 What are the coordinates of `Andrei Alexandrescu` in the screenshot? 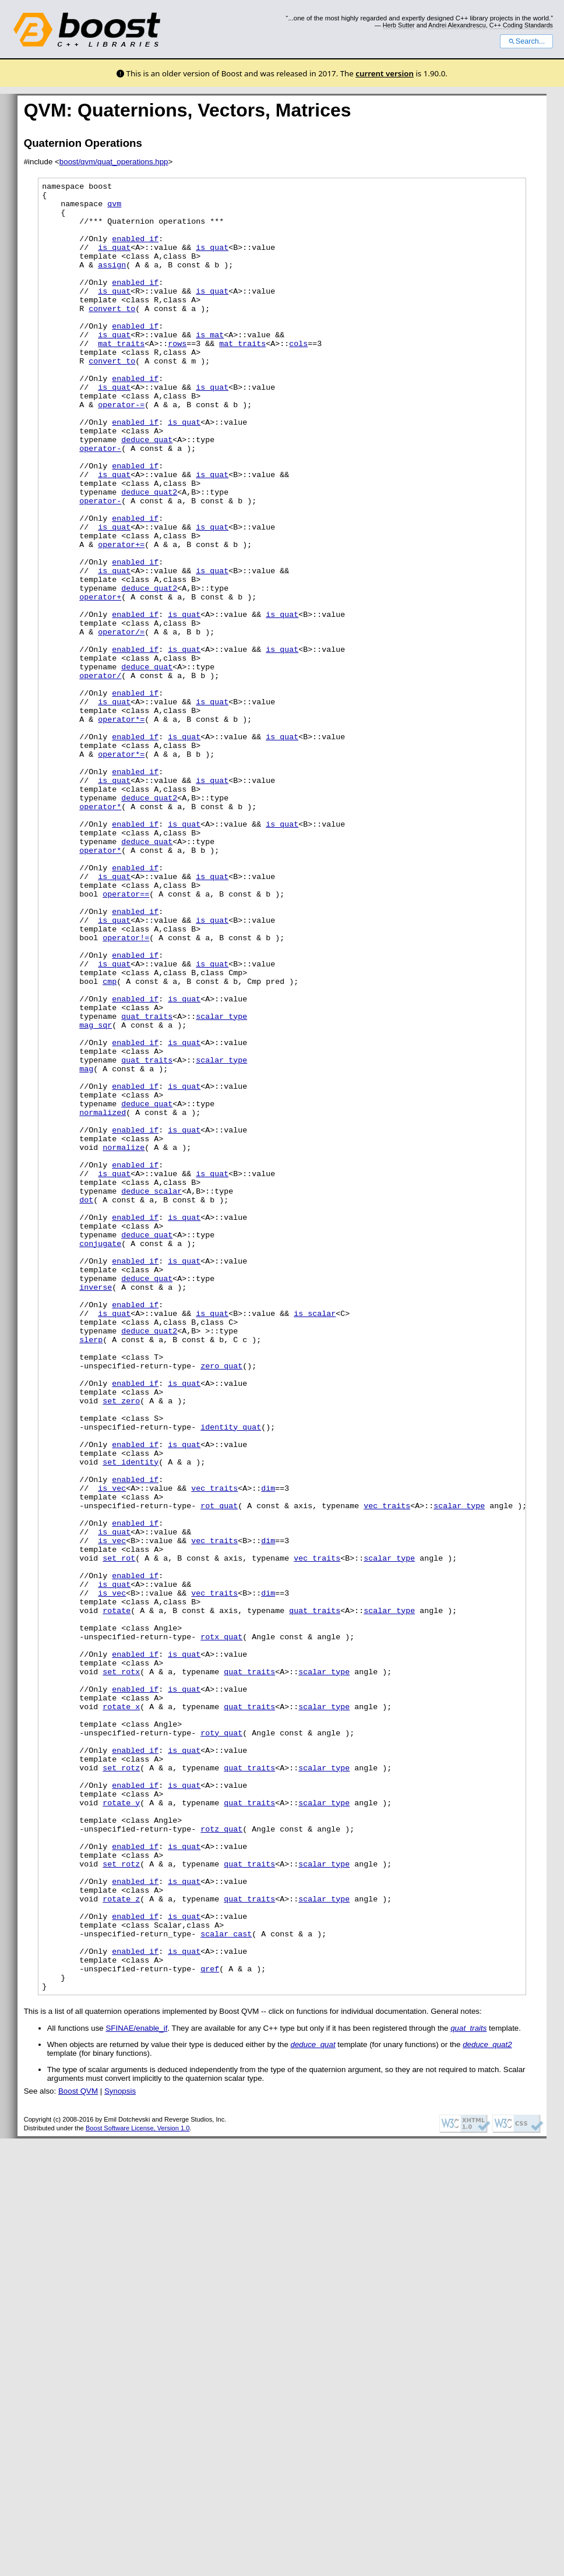 It's located at (457, 25).